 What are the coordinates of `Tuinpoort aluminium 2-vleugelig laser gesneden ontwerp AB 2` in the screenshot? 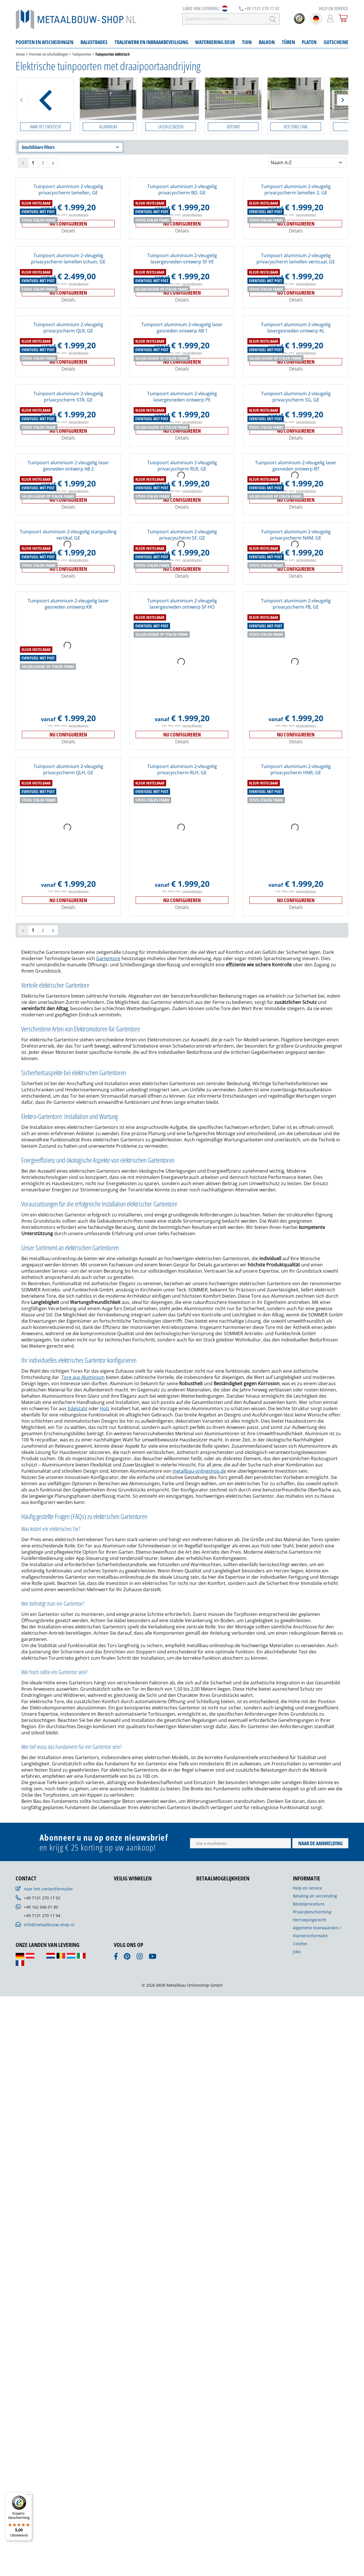 It's located at (68, 562).